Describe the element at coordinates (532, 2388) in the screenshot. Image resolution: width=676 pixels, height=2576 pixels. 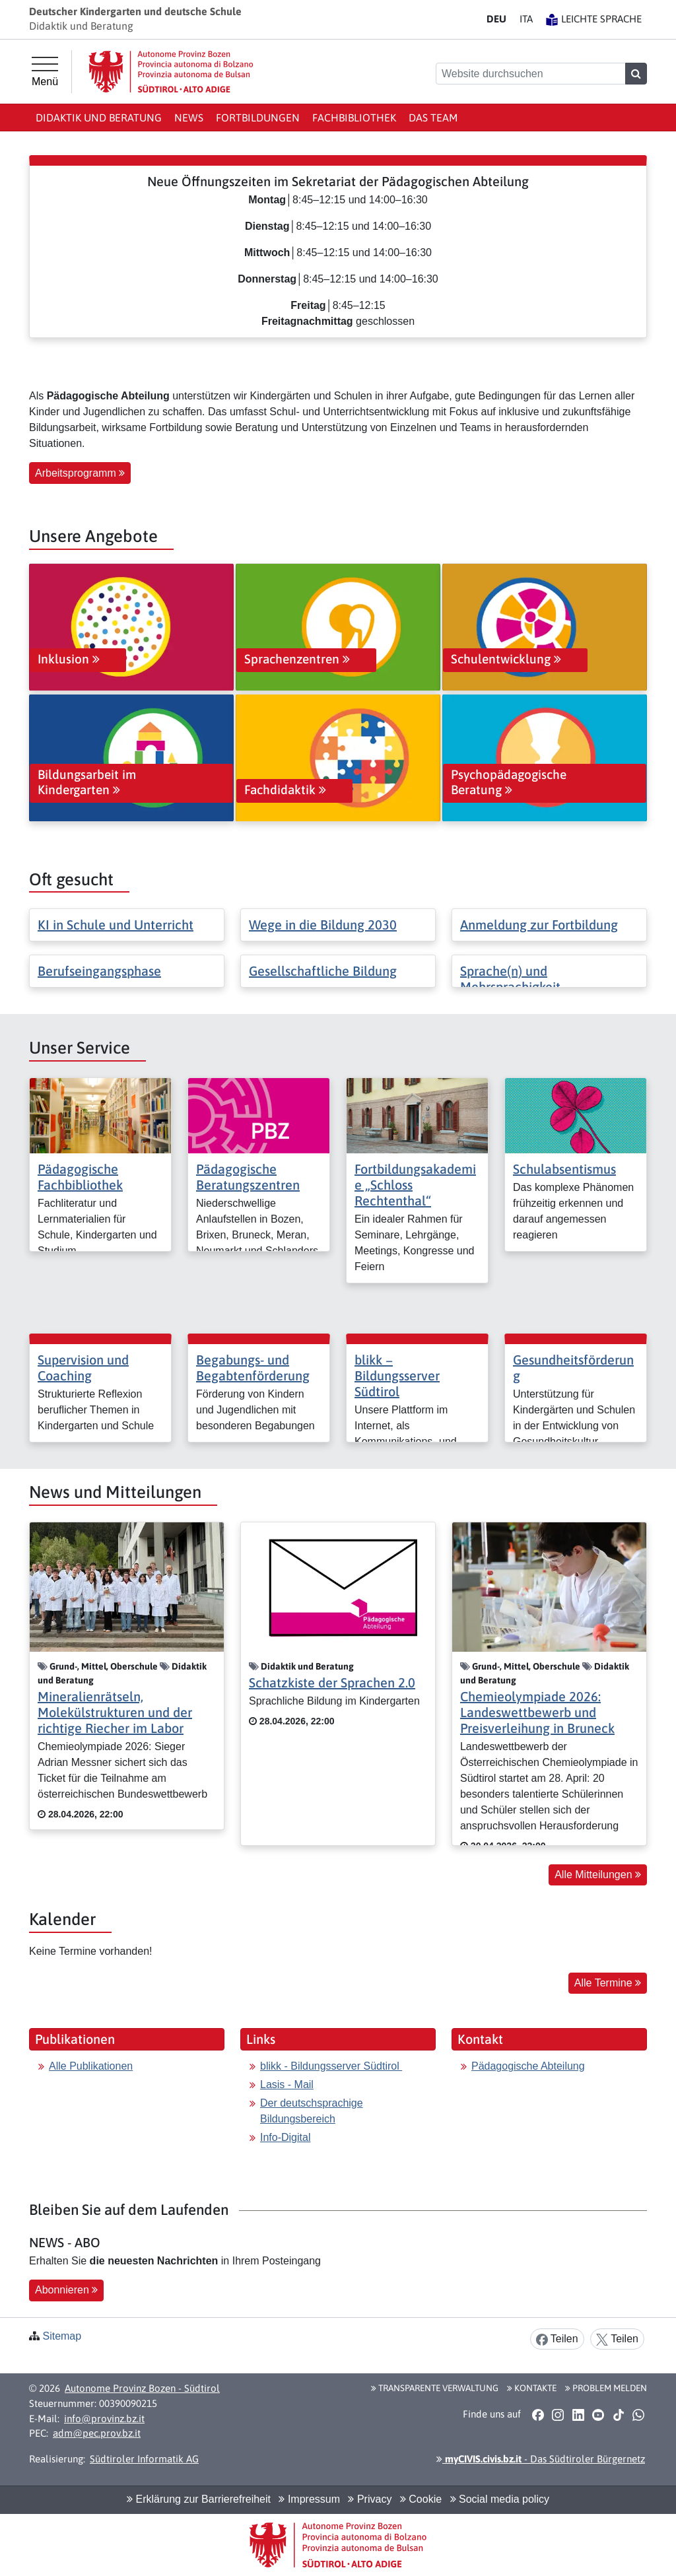
I see `Kontakte` at that location.